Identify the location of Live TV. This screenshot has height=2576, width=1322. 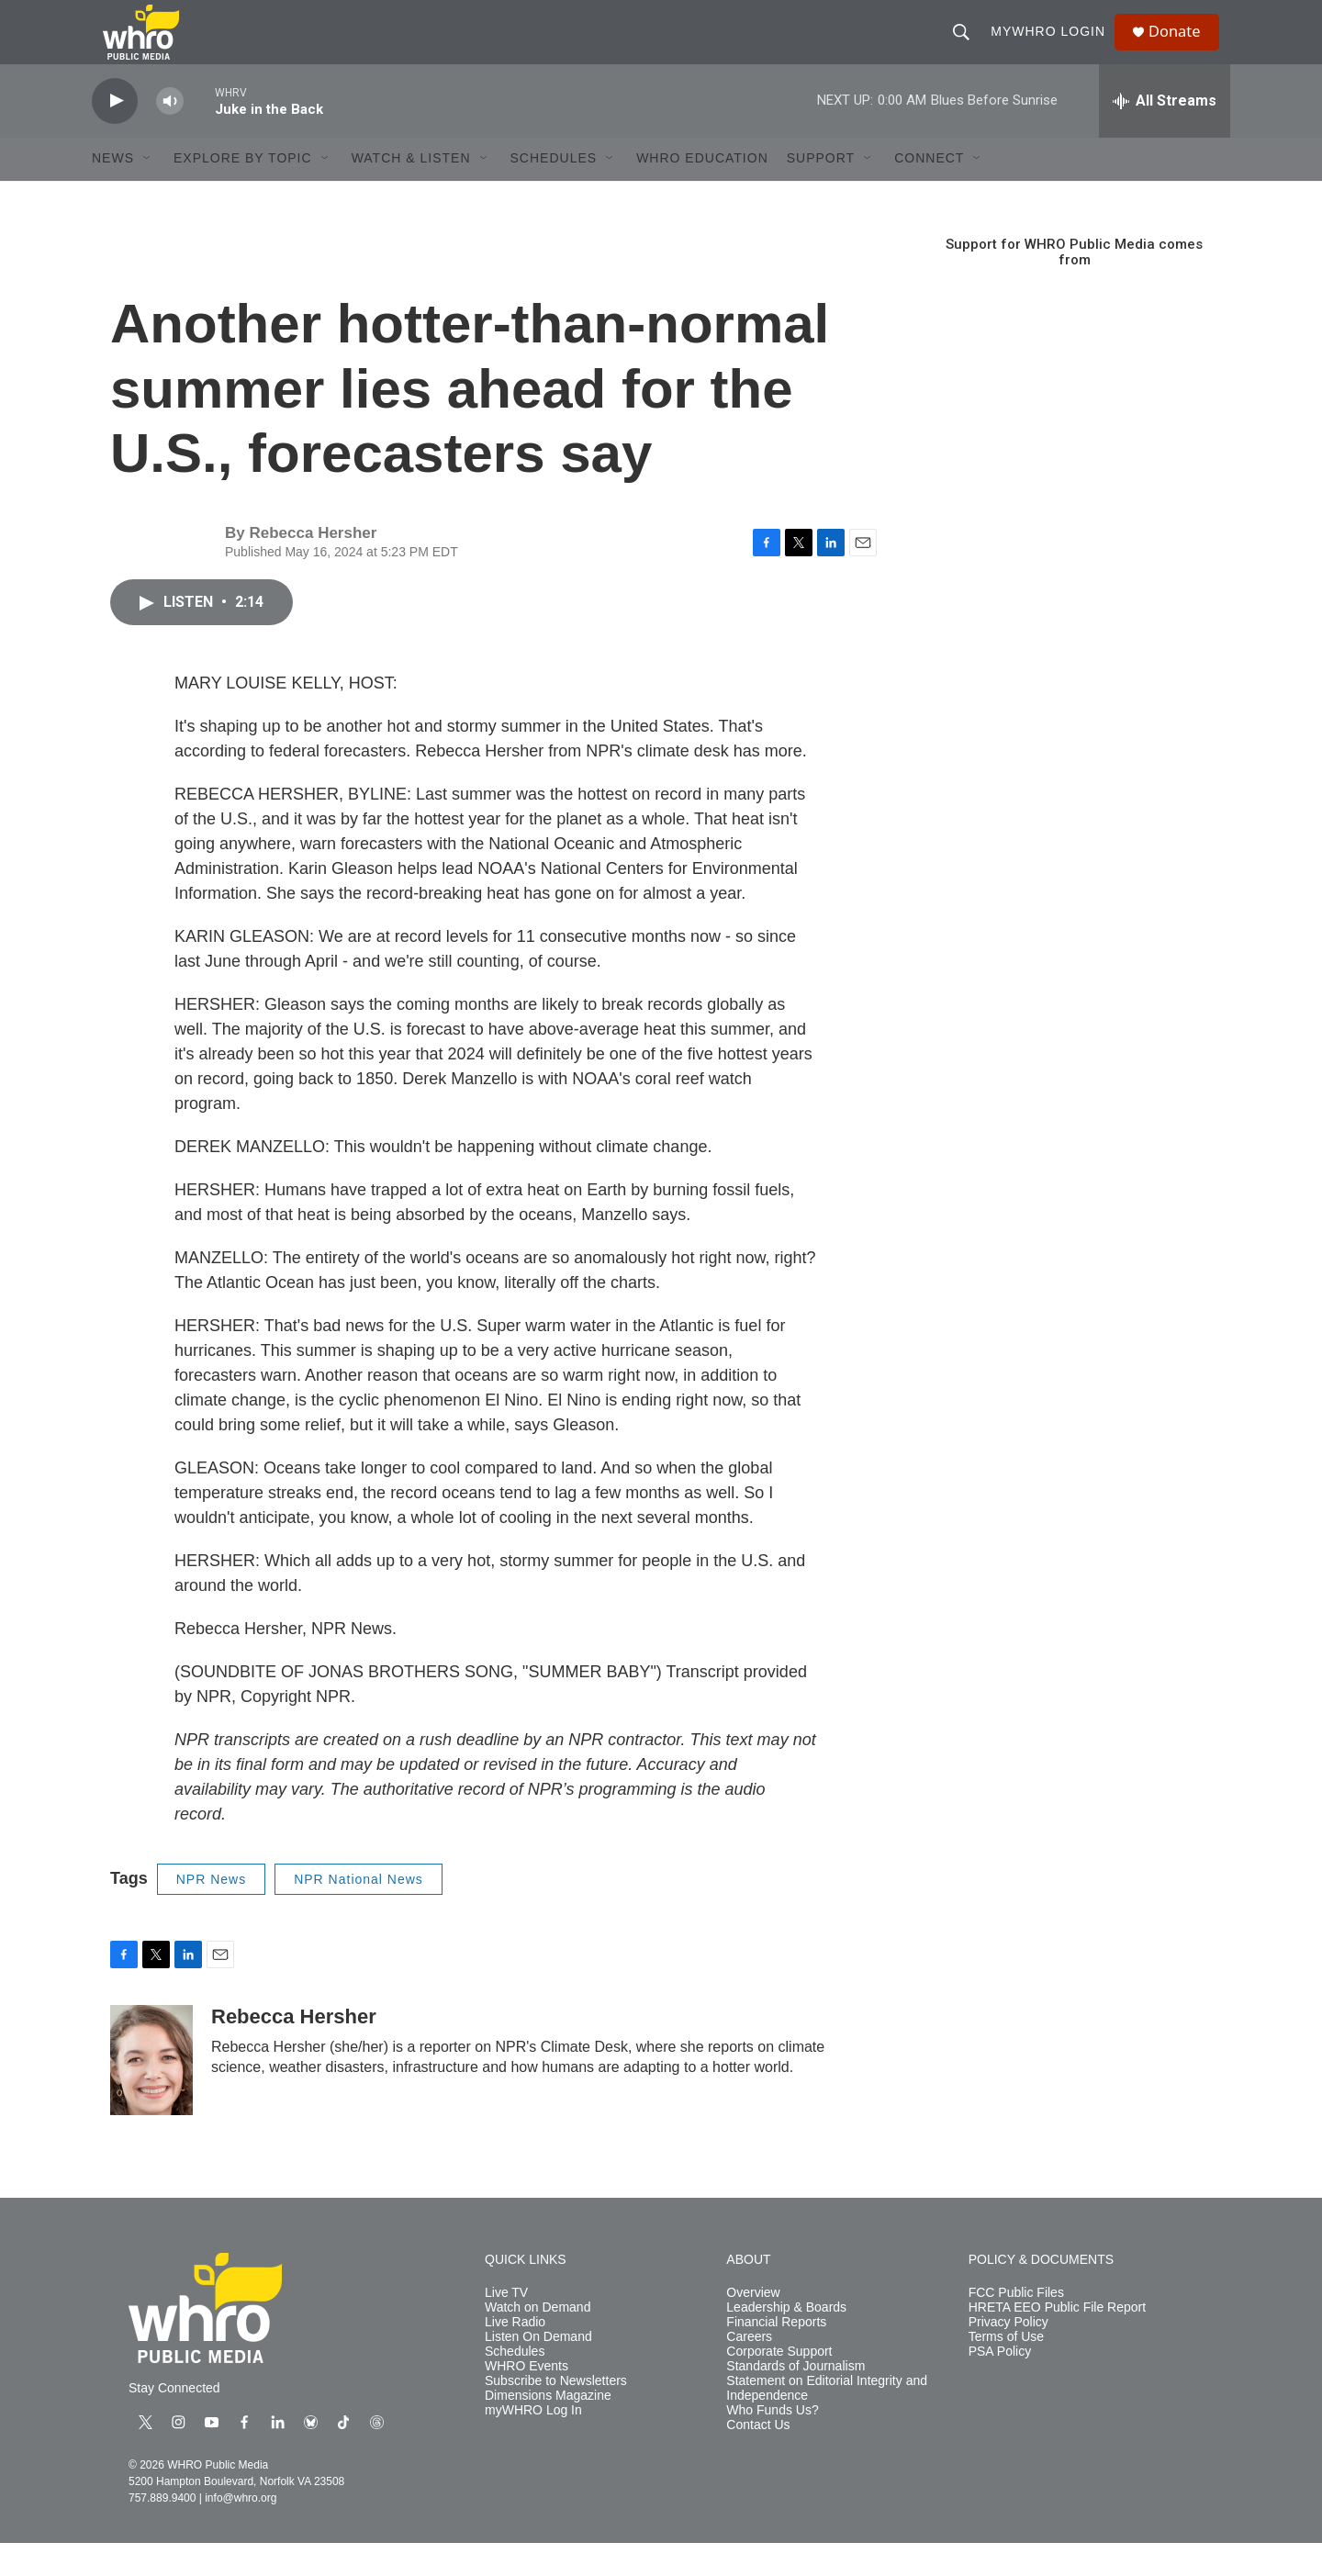
(506, 2326).